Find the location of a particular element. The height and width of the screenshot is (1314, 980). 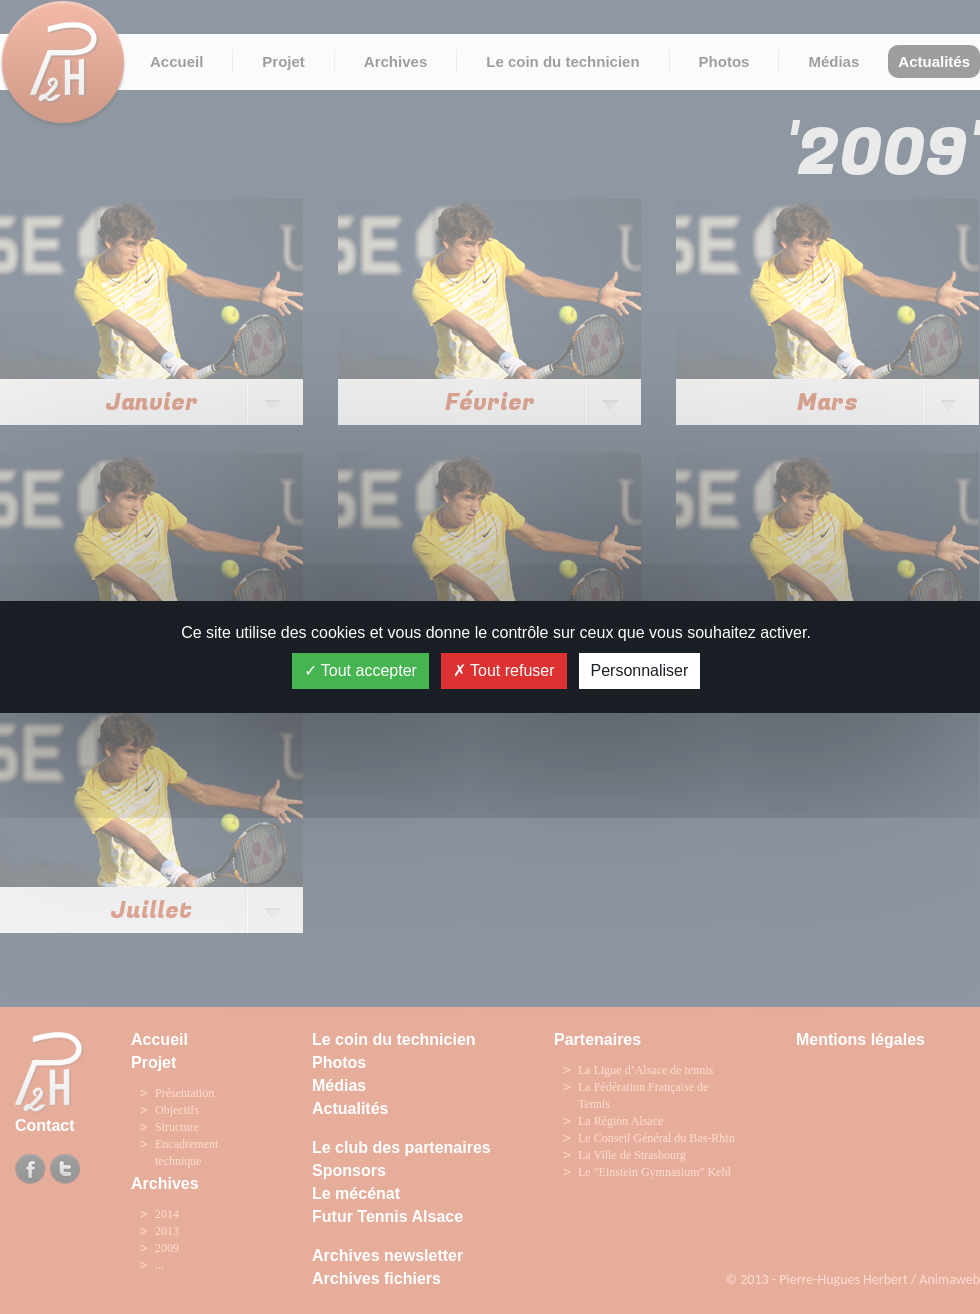

Tout accepter is located at coordinates (360, 670).